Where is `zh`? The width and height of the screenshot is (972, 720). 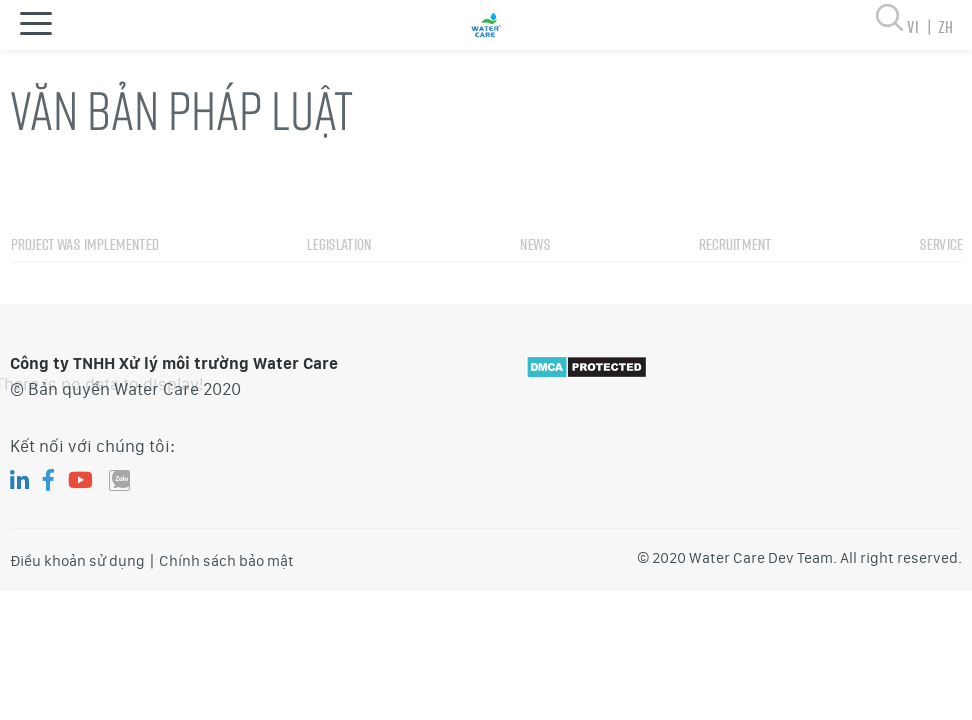
zh is located at coordinates (945, 26).